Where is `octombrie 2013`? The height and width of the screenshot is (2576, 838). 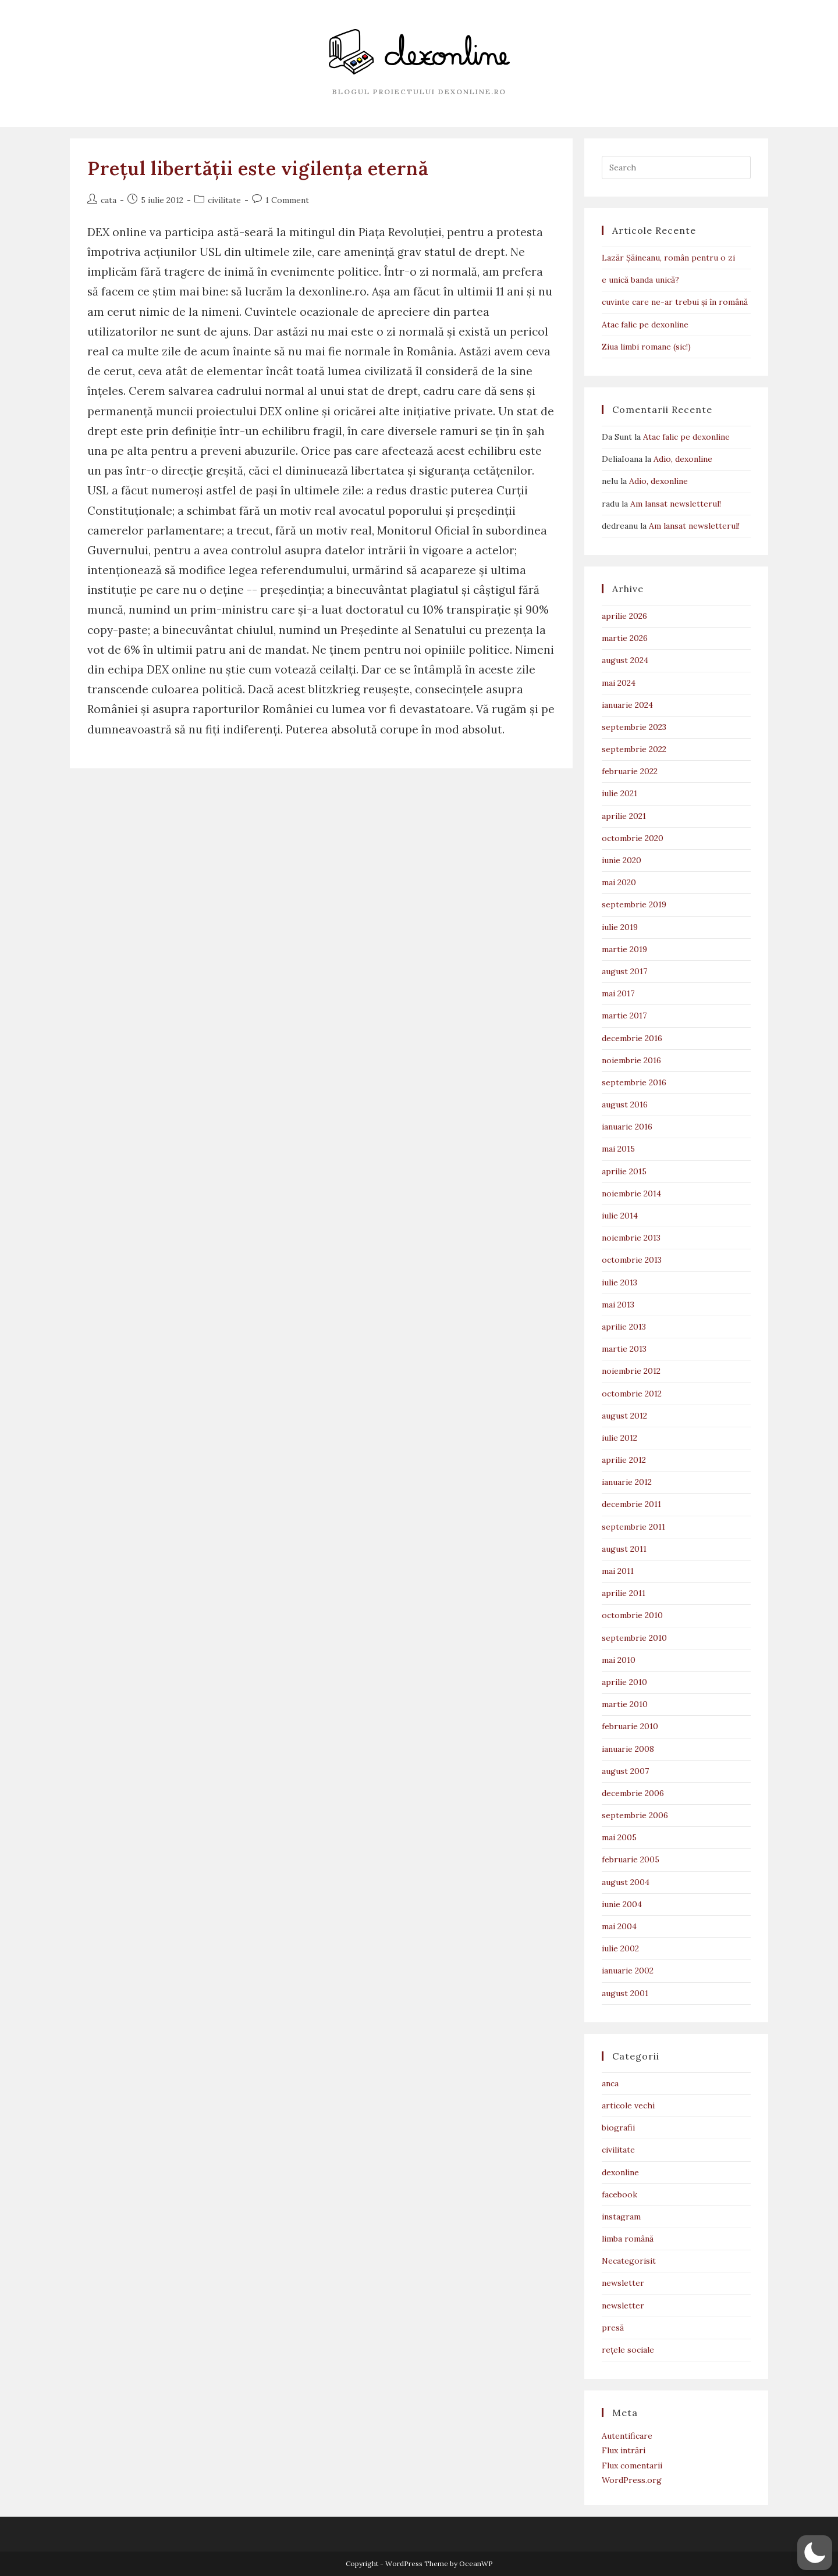 octombrie 2013 is located at coordinates (632, 1260).